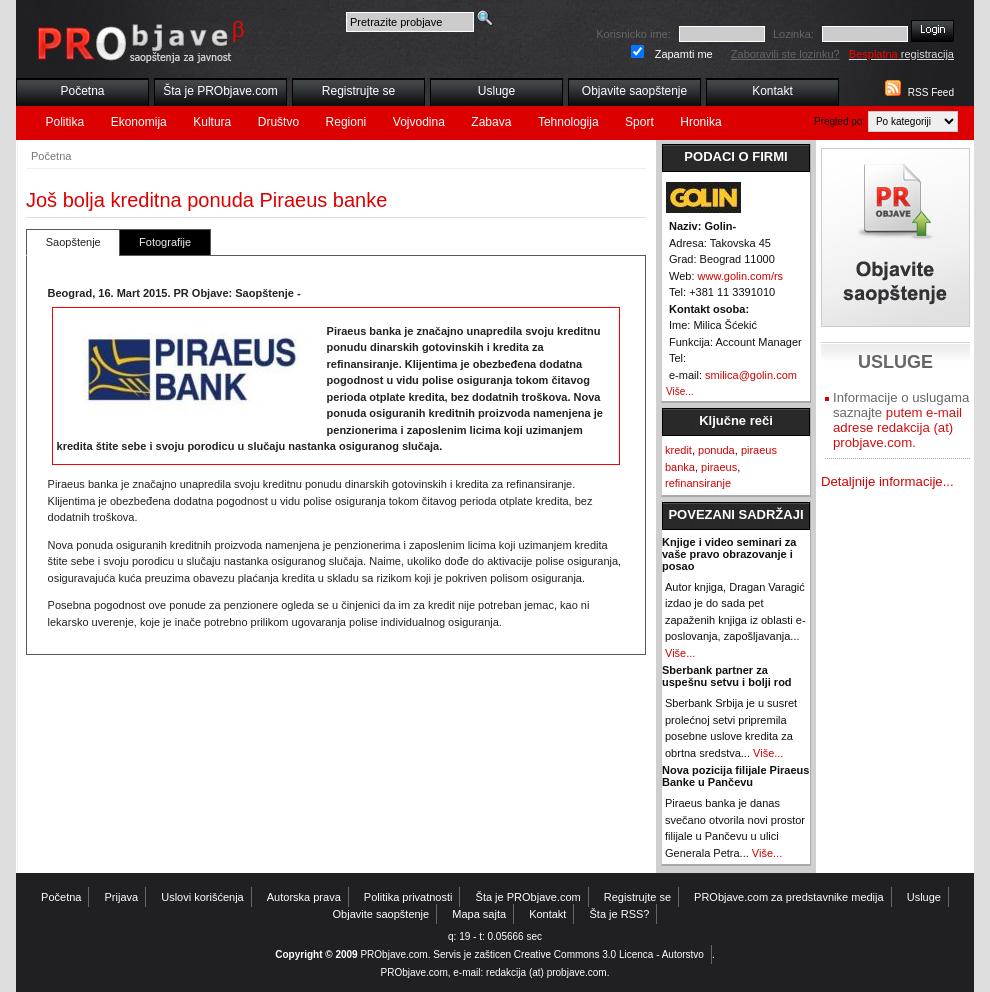 The image size is (990, 992). What do you see at coordinates (346, 122) in the screenshot?
I see `Regioni` at bounding box center [346, 122].